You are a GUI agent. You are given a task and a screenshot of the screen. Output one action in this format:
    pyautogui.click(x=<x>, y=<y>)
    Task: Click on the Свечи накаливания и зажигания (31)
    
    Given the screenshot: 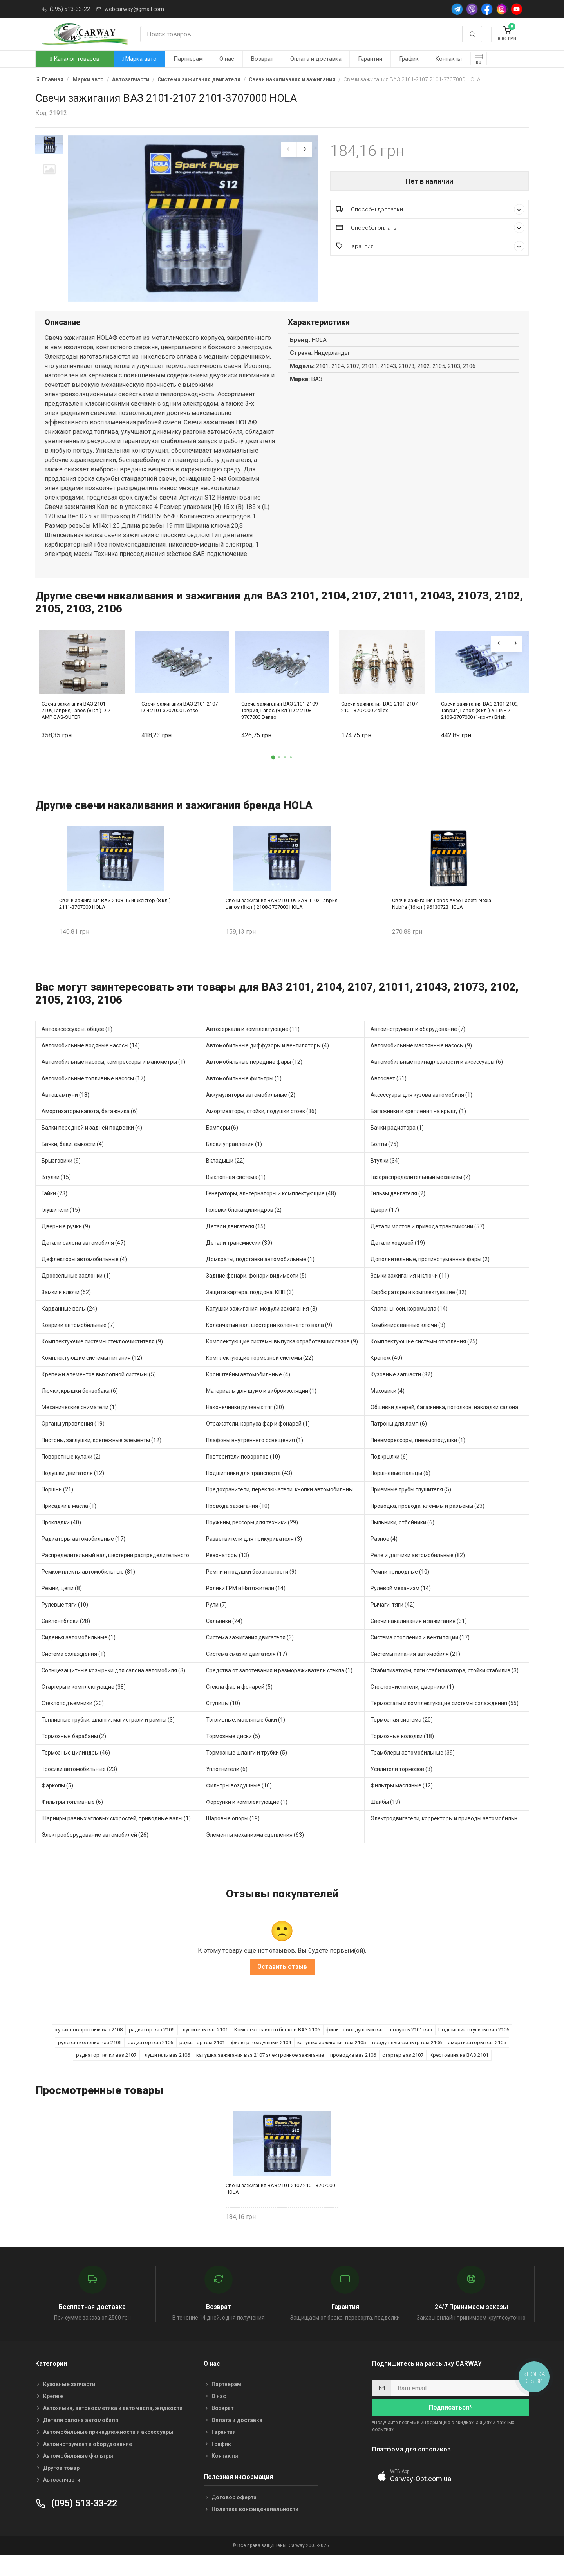 What is the action you would take?
    pyautogui.click(x=419, y=1638)
    